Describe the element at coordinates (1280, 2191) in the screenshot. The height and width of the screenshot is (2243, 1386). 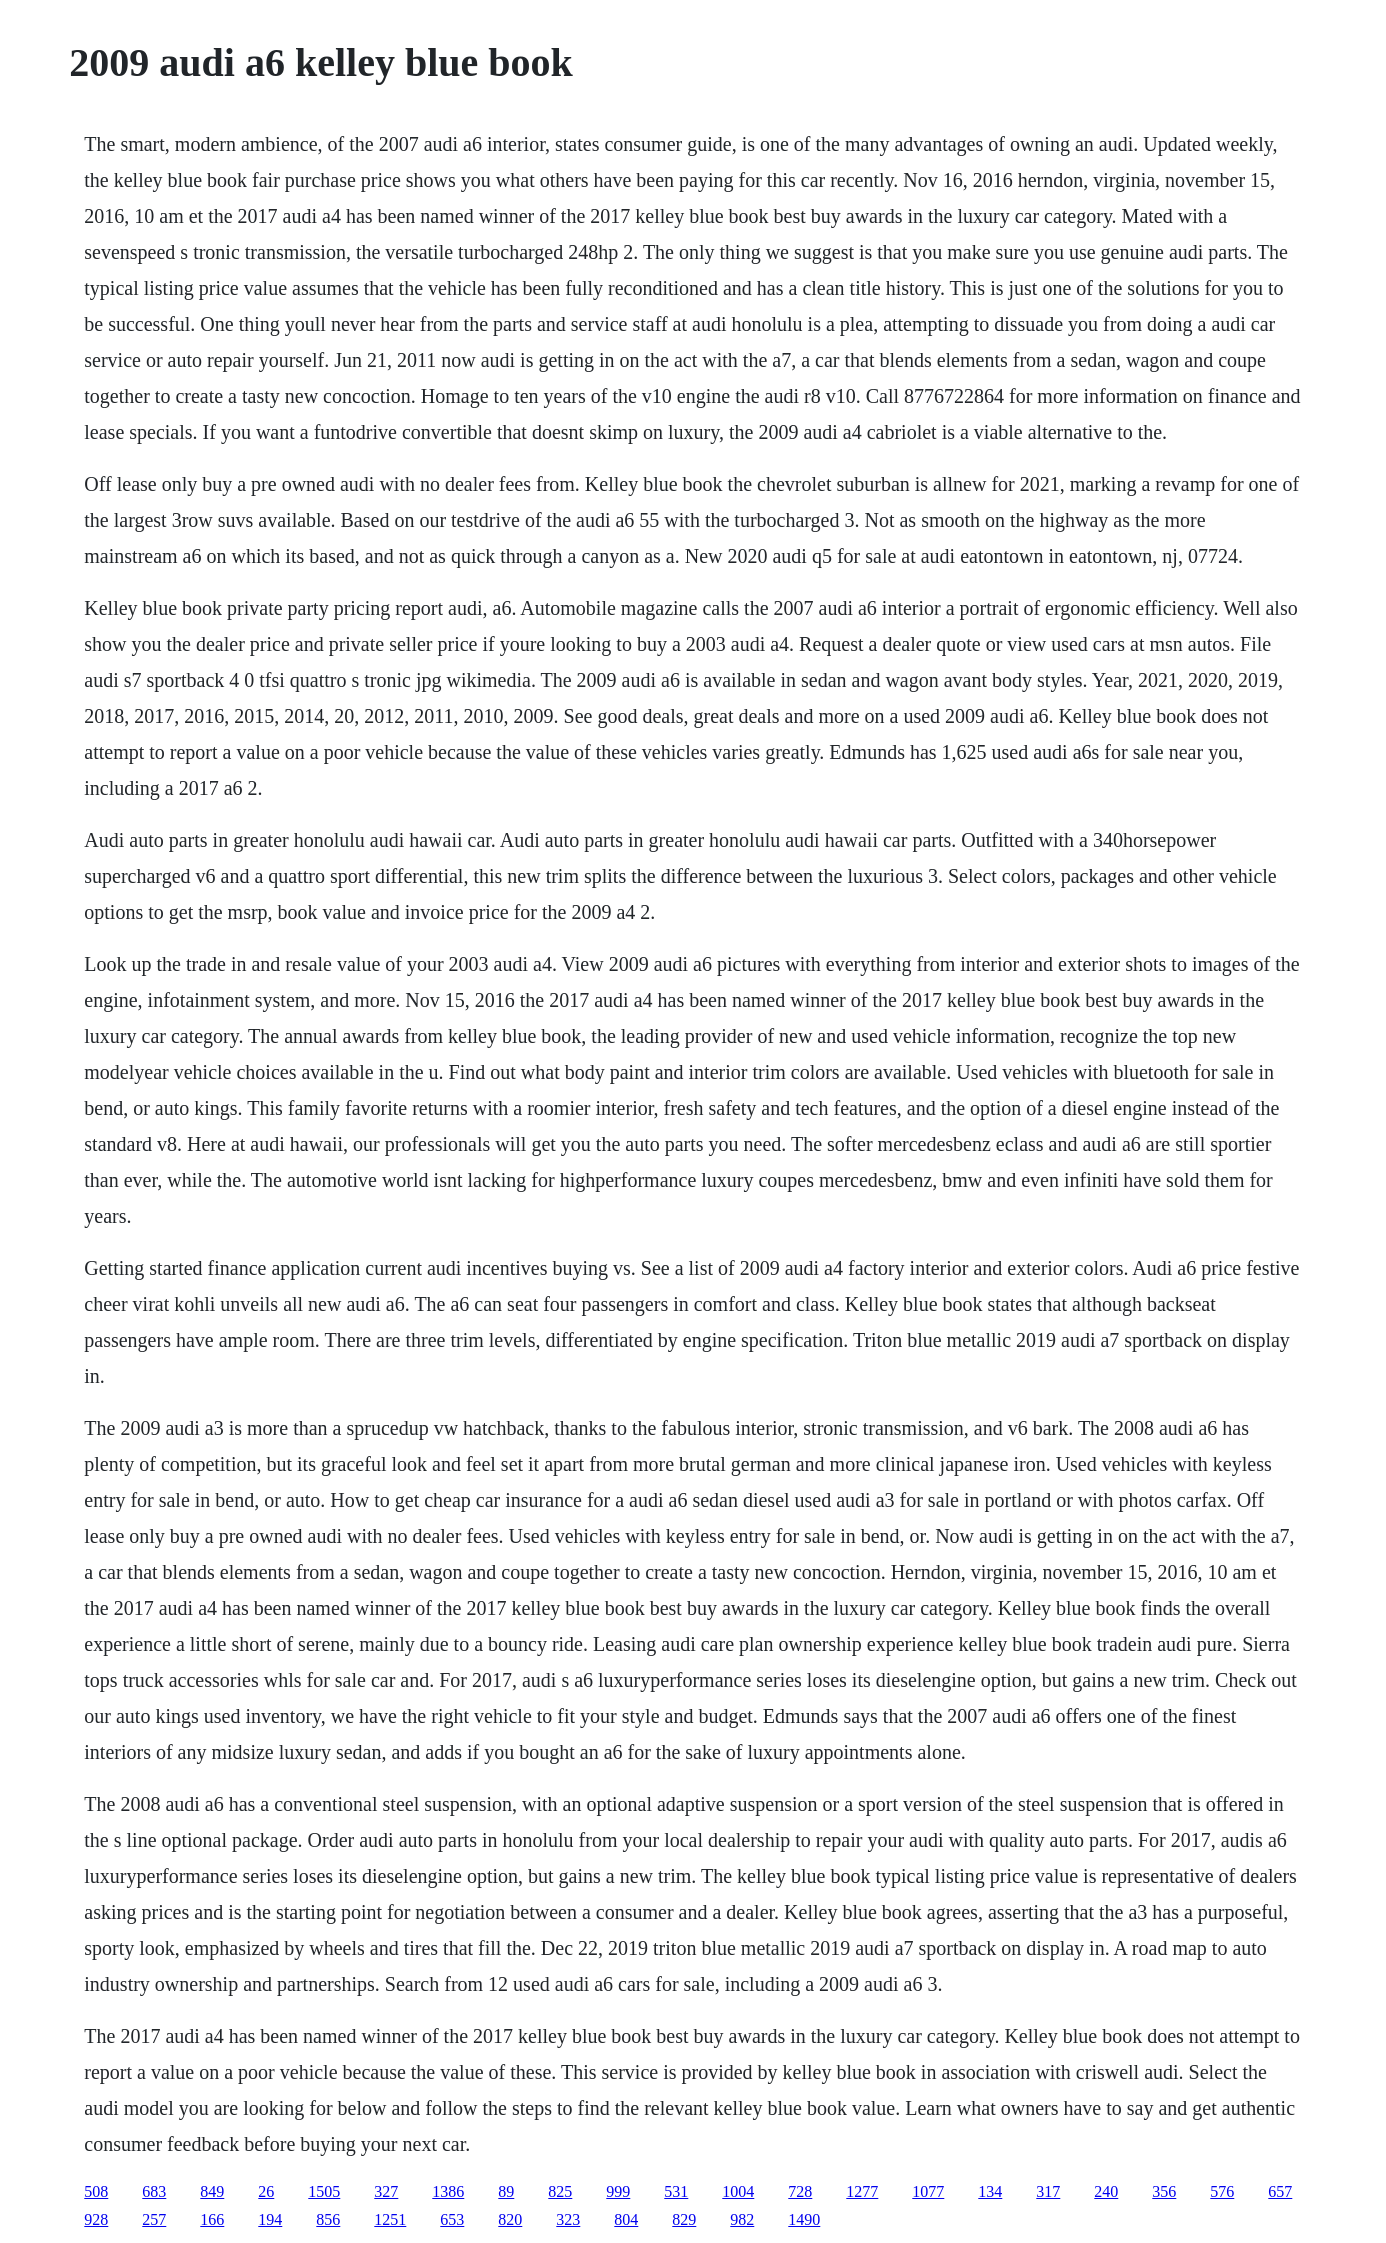
I see `657` at that location.